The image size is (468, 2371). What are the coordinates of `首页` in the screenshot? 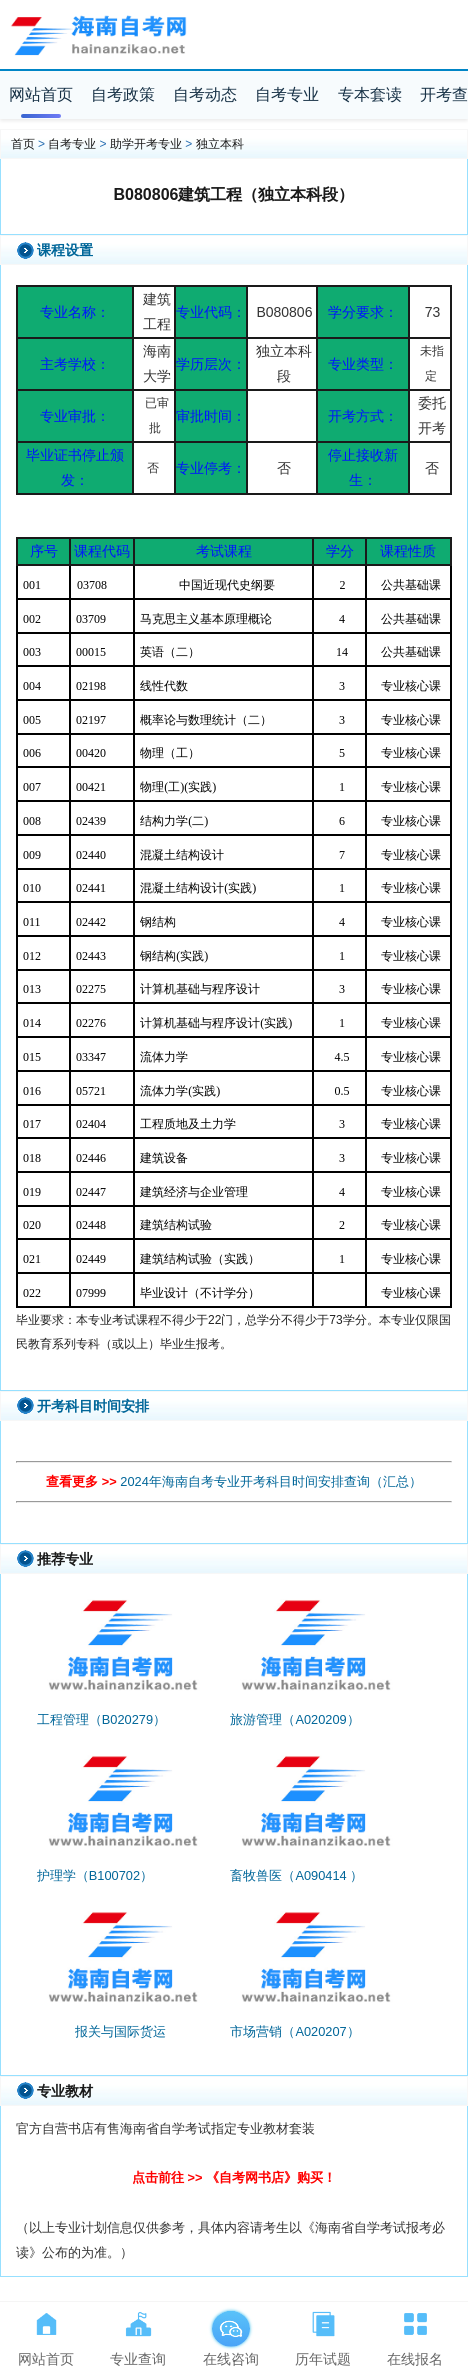 It's located at (23, 144).